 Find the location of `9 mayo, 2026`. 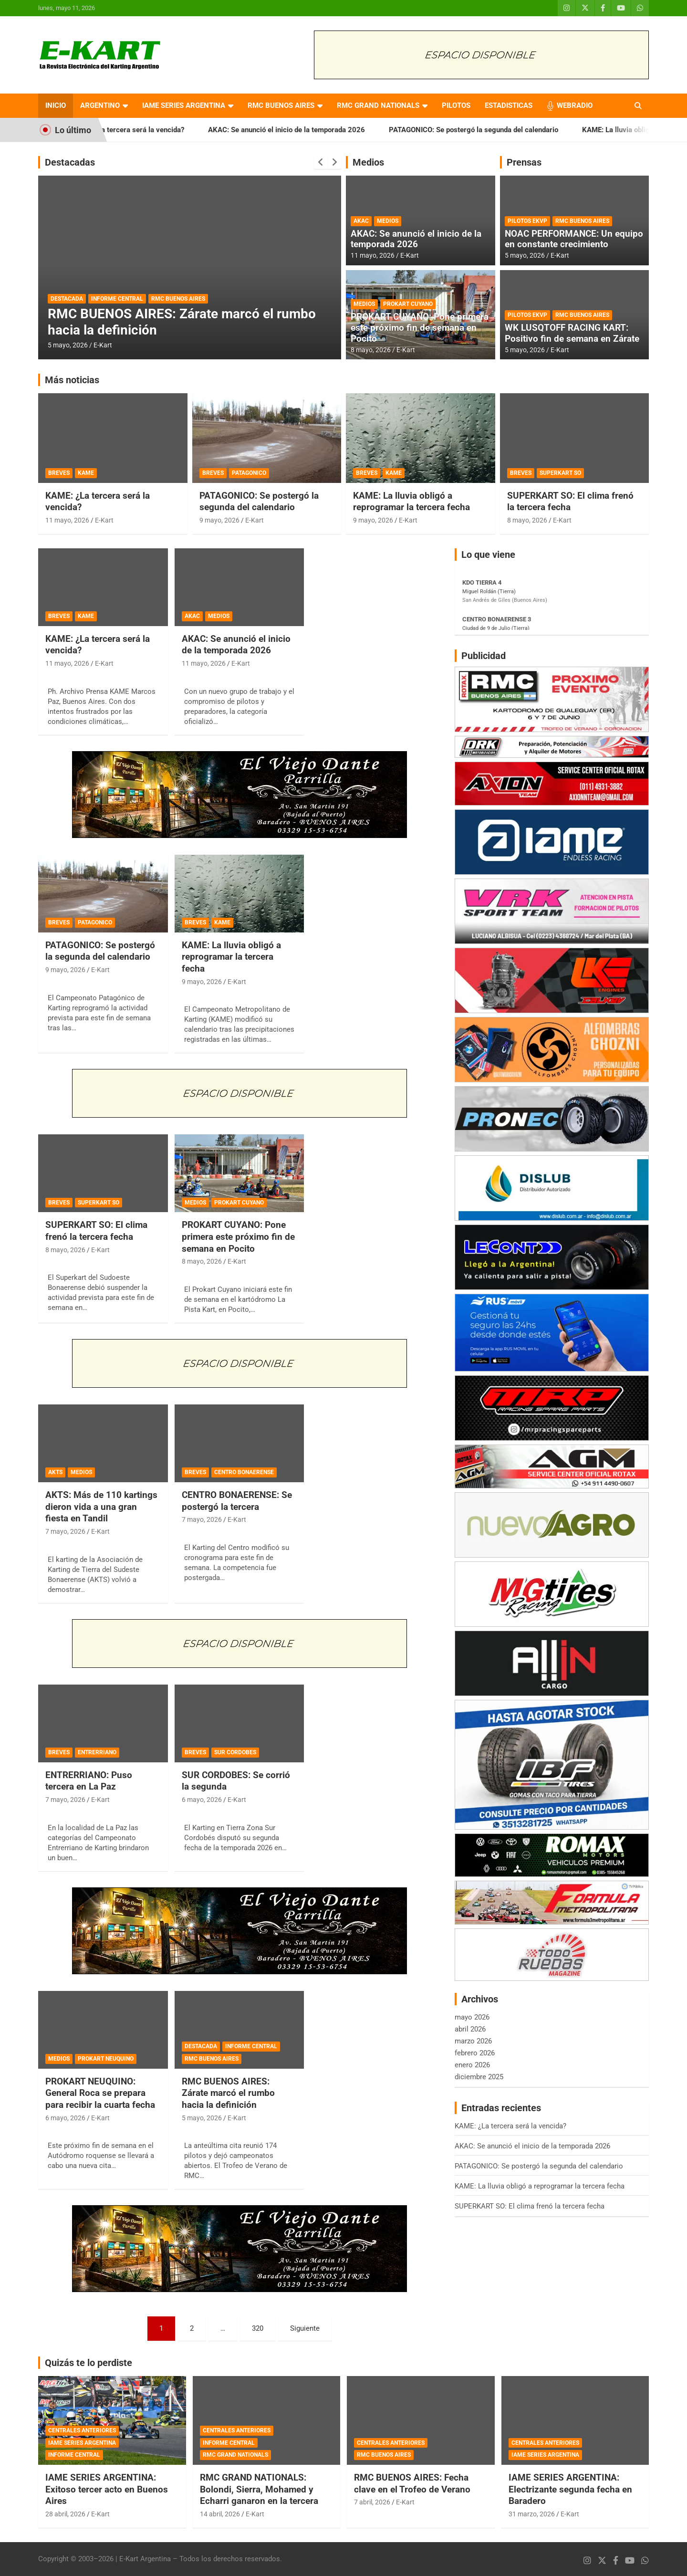

9 mayo, 2026 is located at coordinates (219, 520).